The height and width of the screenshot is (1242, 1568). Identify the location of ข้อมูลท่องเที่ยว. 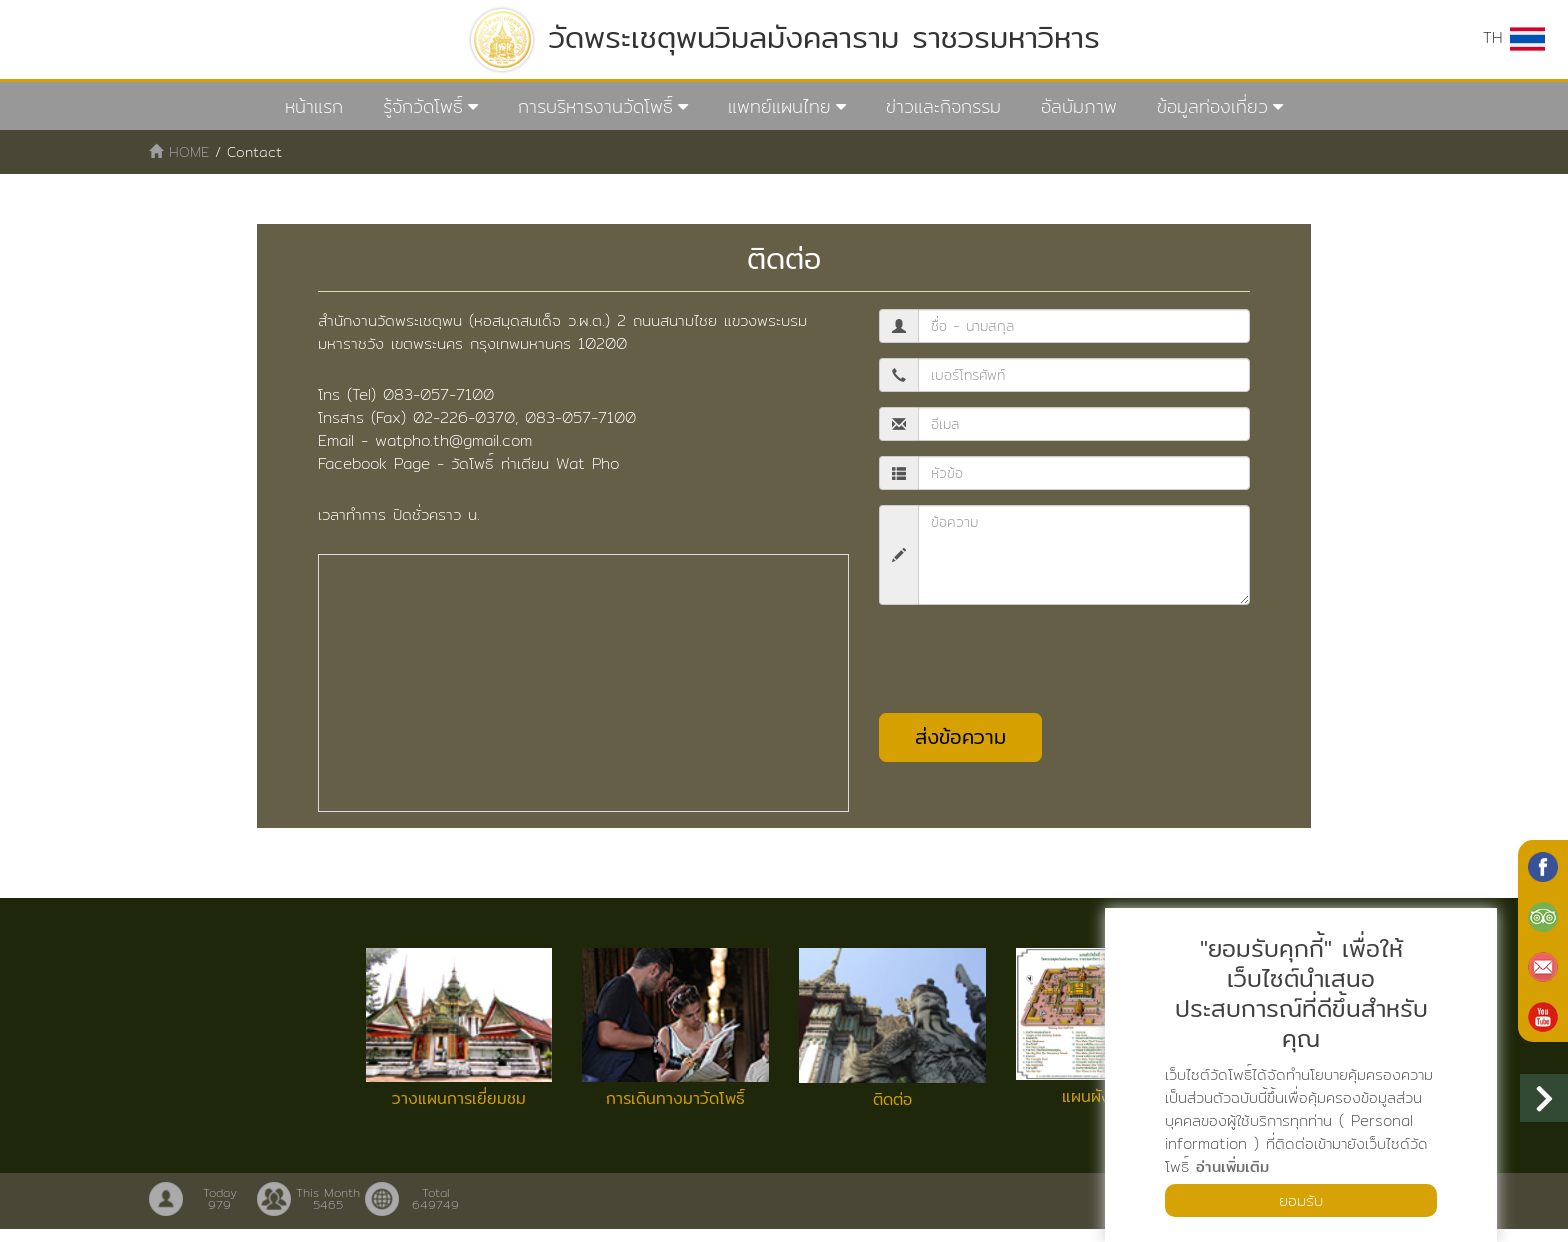
(1212, 106).